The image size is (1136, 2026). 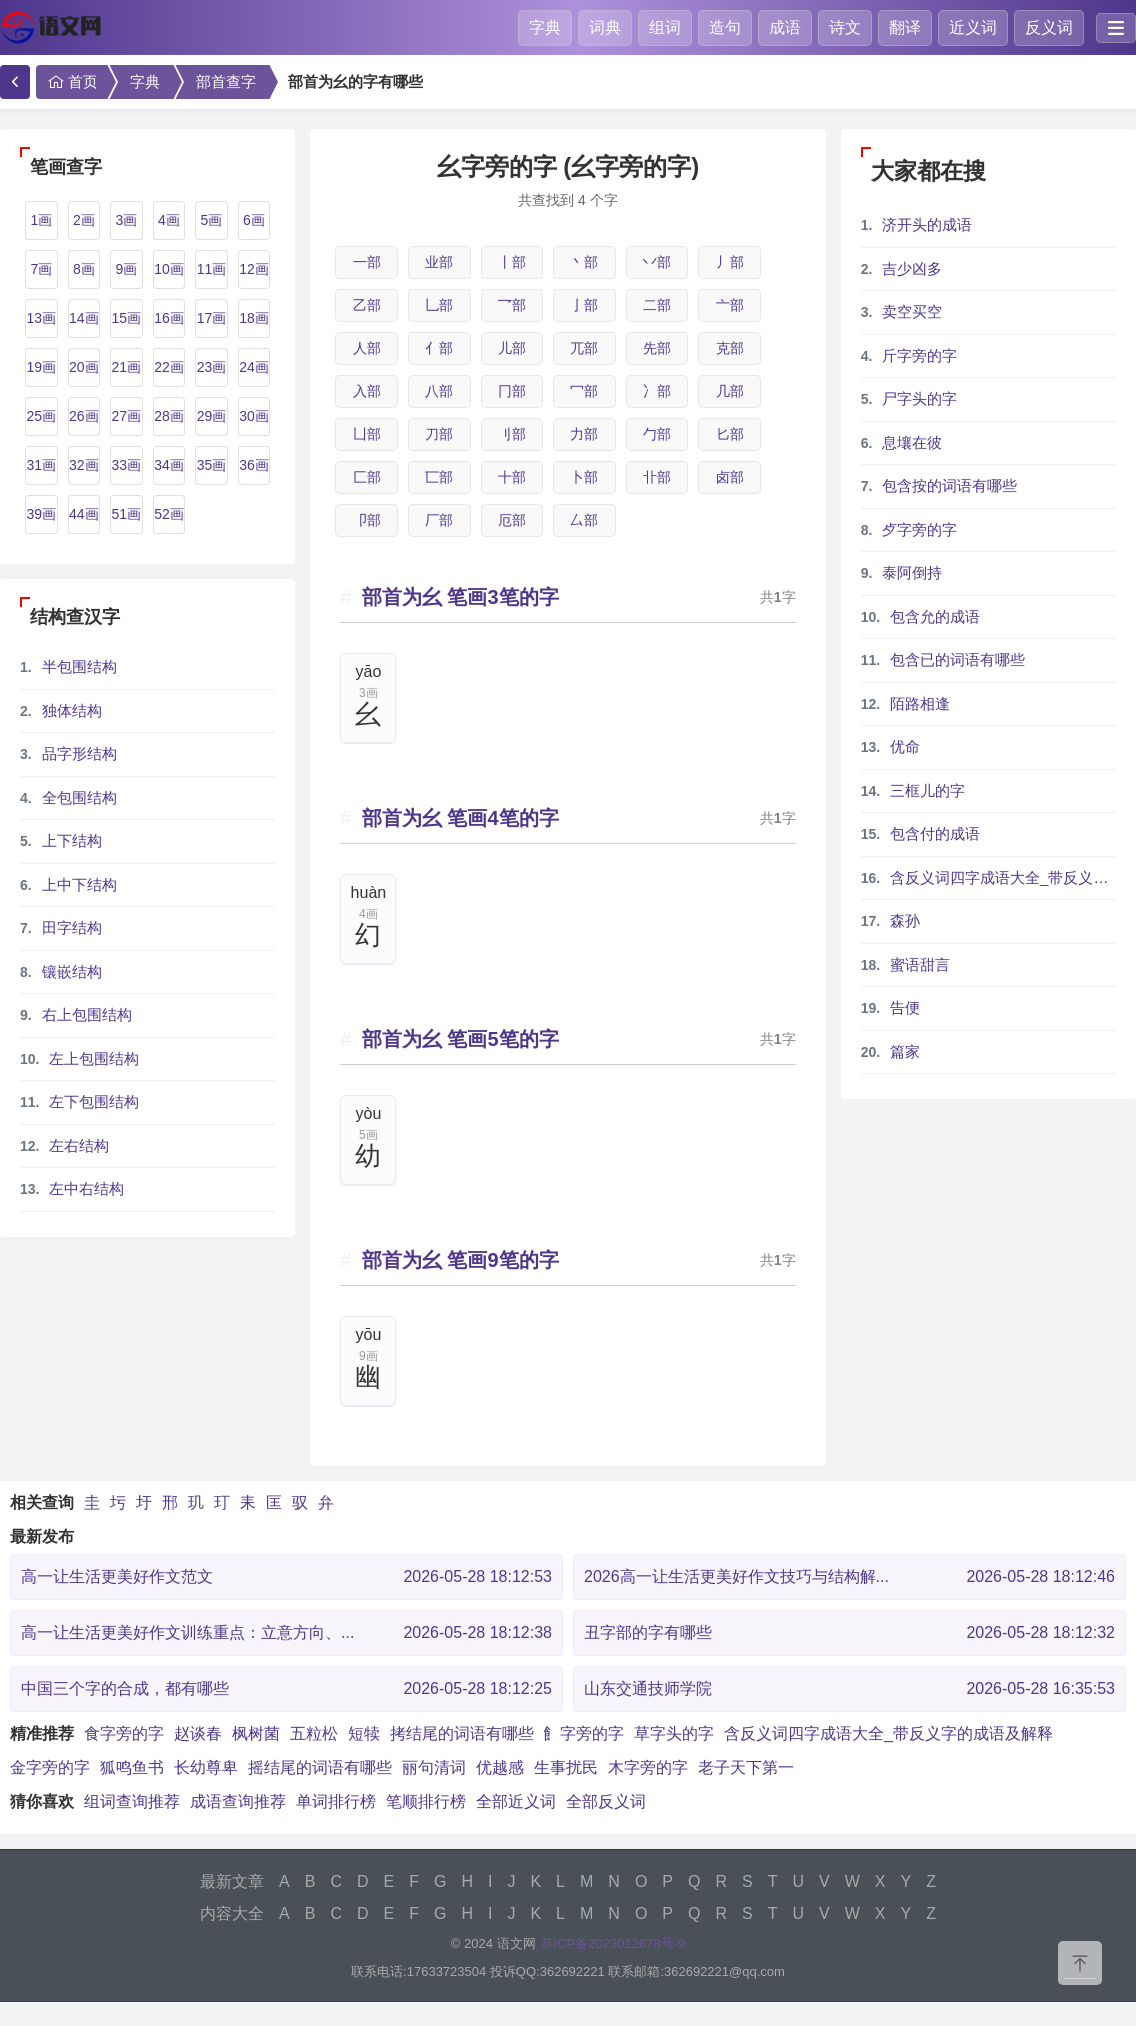 What do you see at coordinates (746, 1767) in the screenshot?
I see `老子天下第一` at bounding box center [746, 1767].